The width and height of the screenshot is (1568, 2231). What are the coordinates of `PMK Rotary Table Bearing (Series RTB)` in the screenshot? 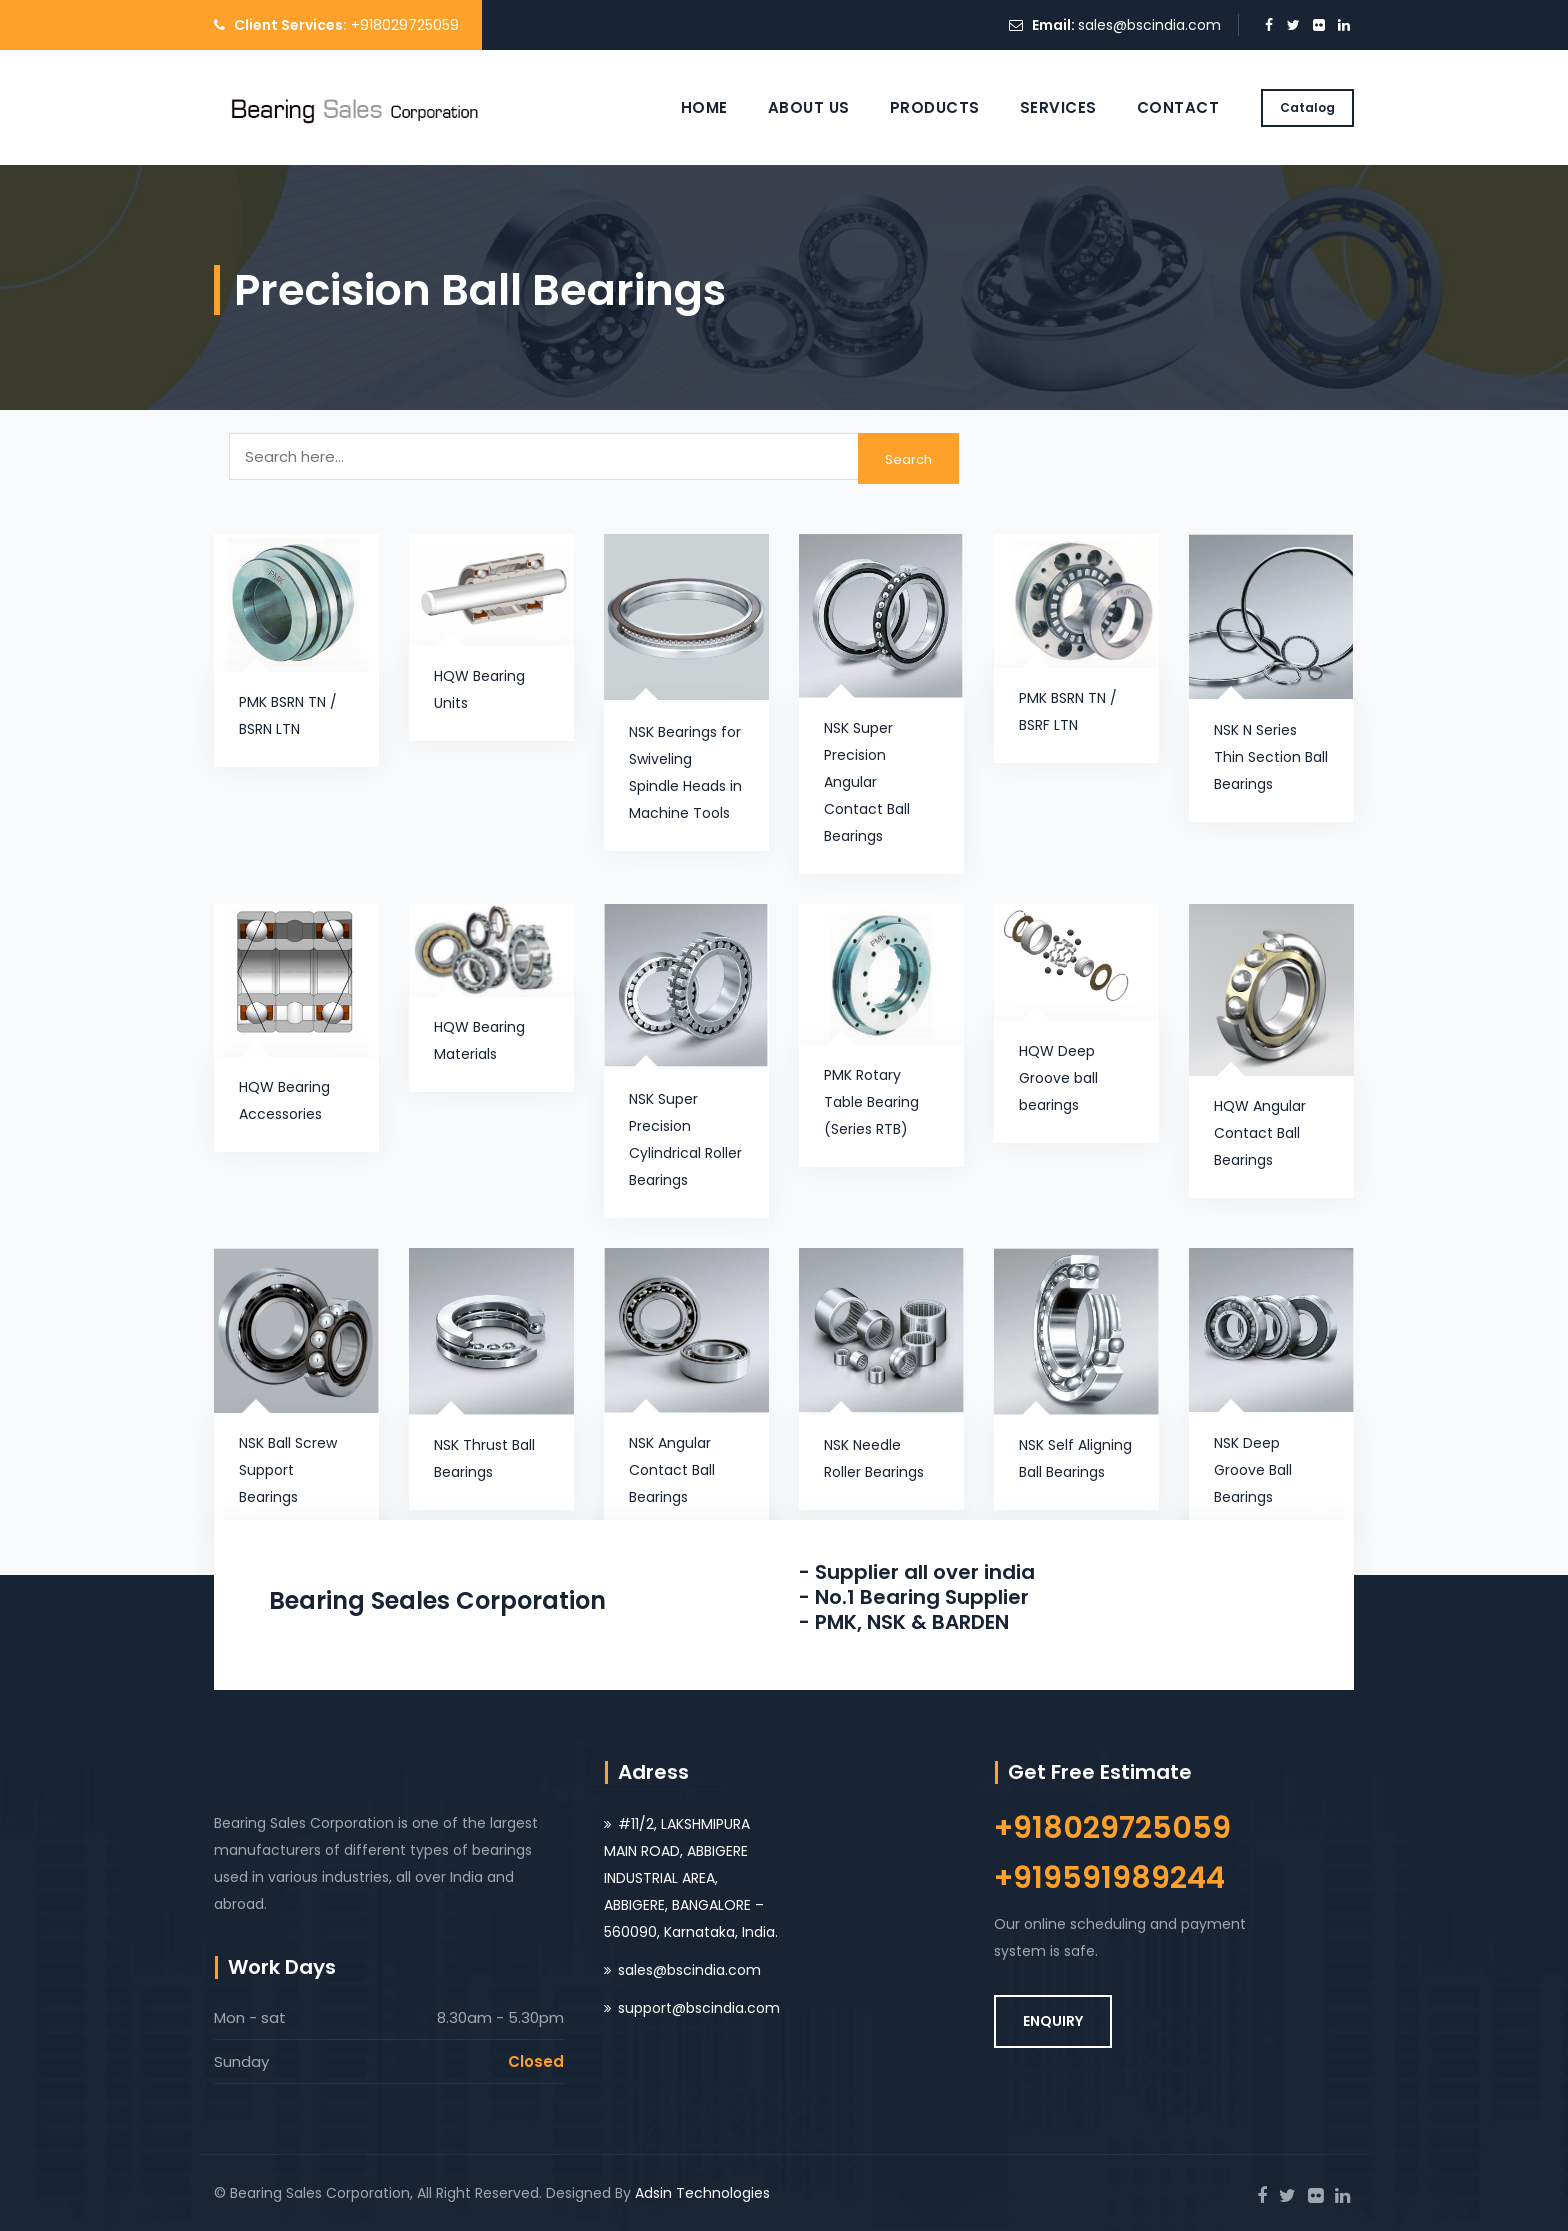 It's located at (871, 1102).